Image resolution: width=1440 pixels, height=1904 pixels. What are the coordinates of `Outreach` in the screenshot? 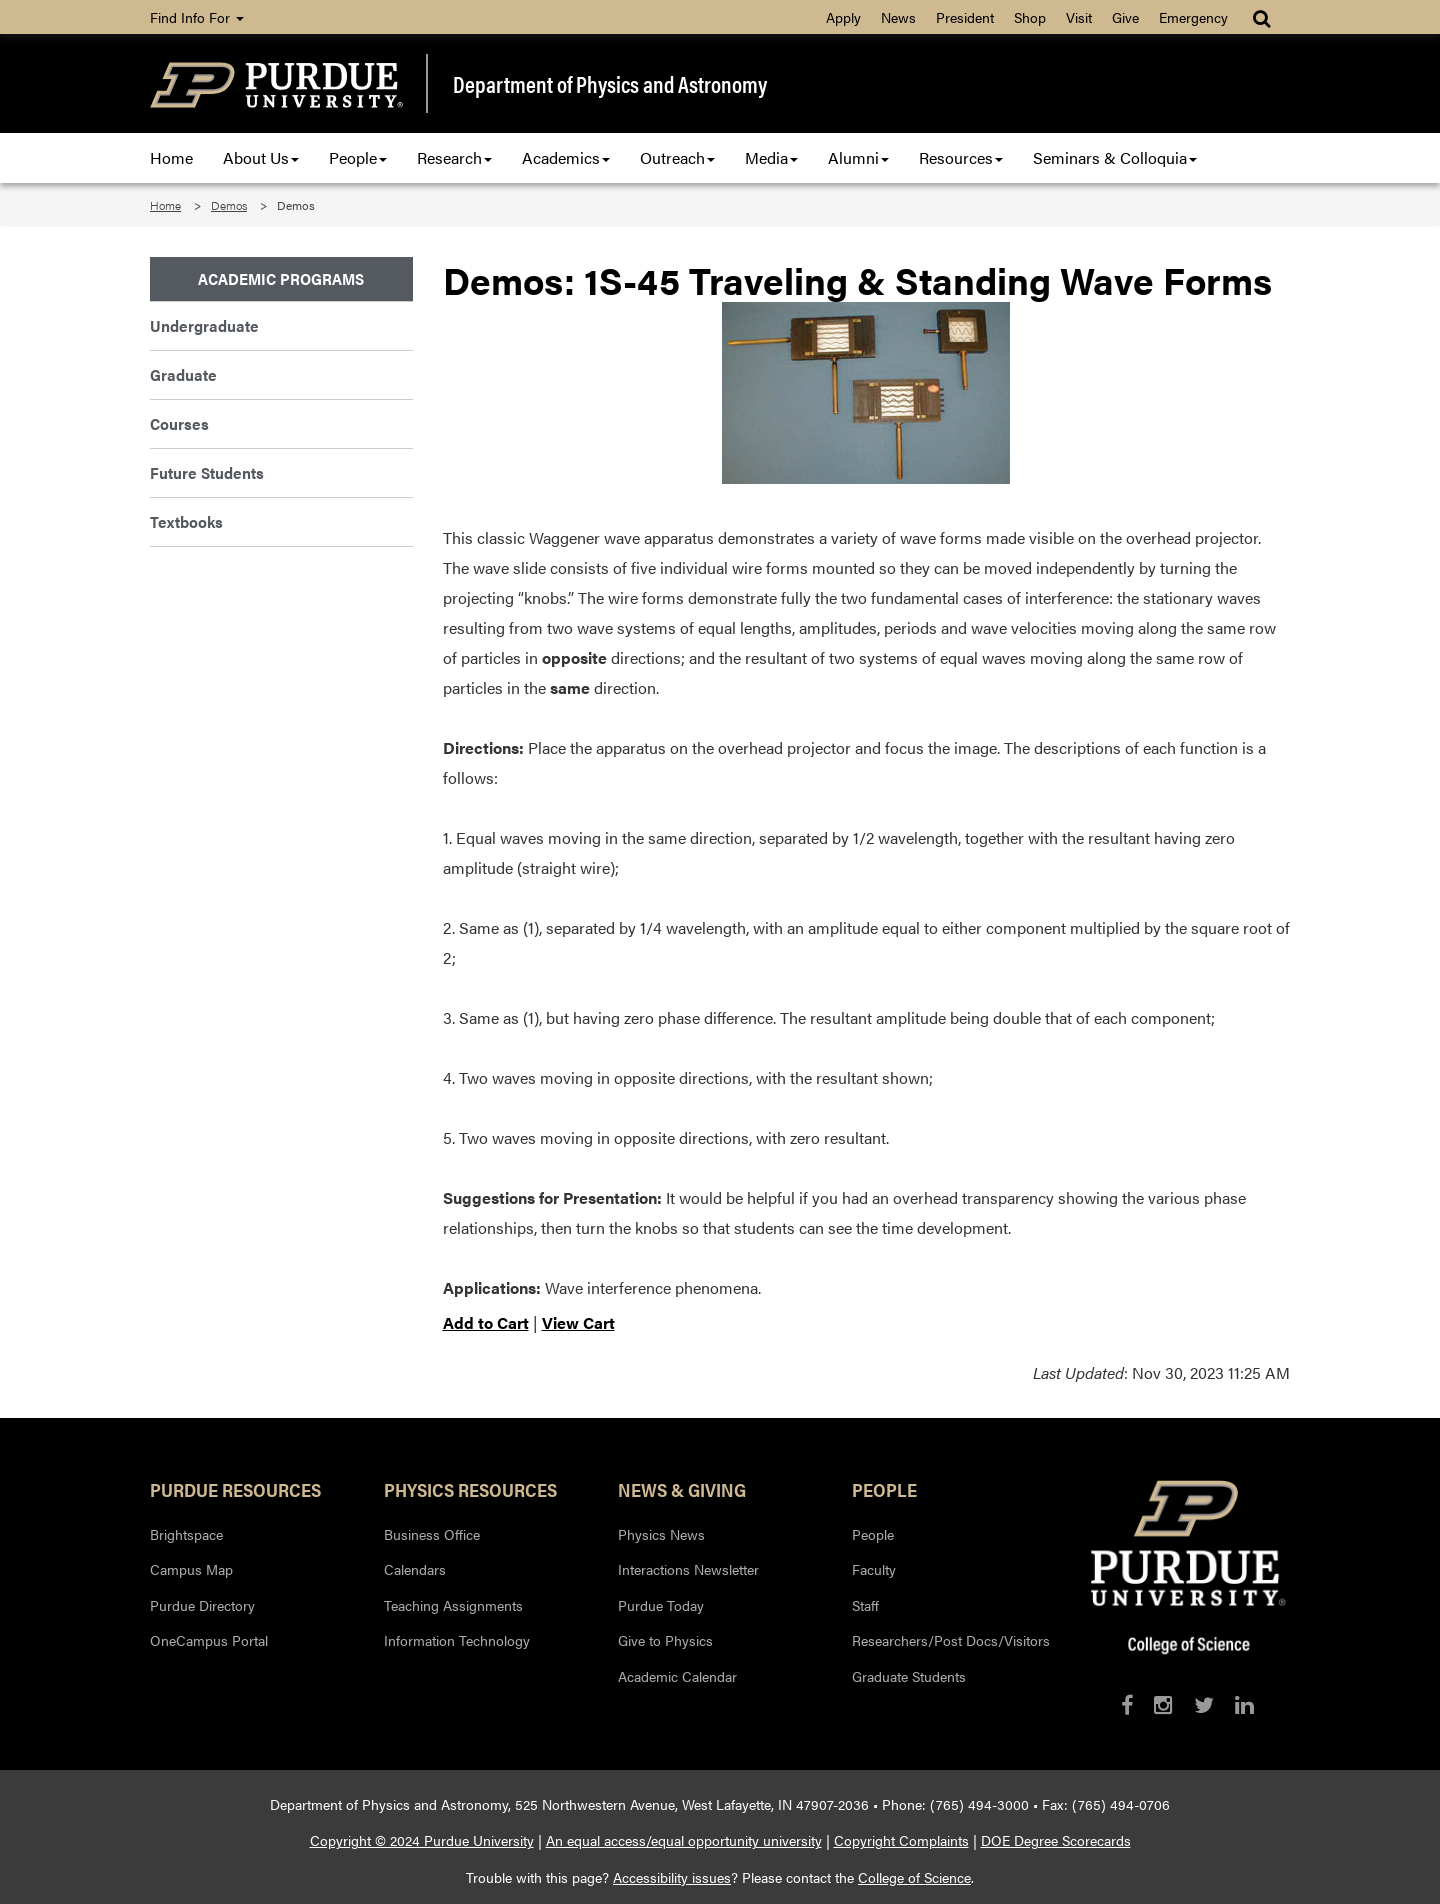 It's located at (677, 157).